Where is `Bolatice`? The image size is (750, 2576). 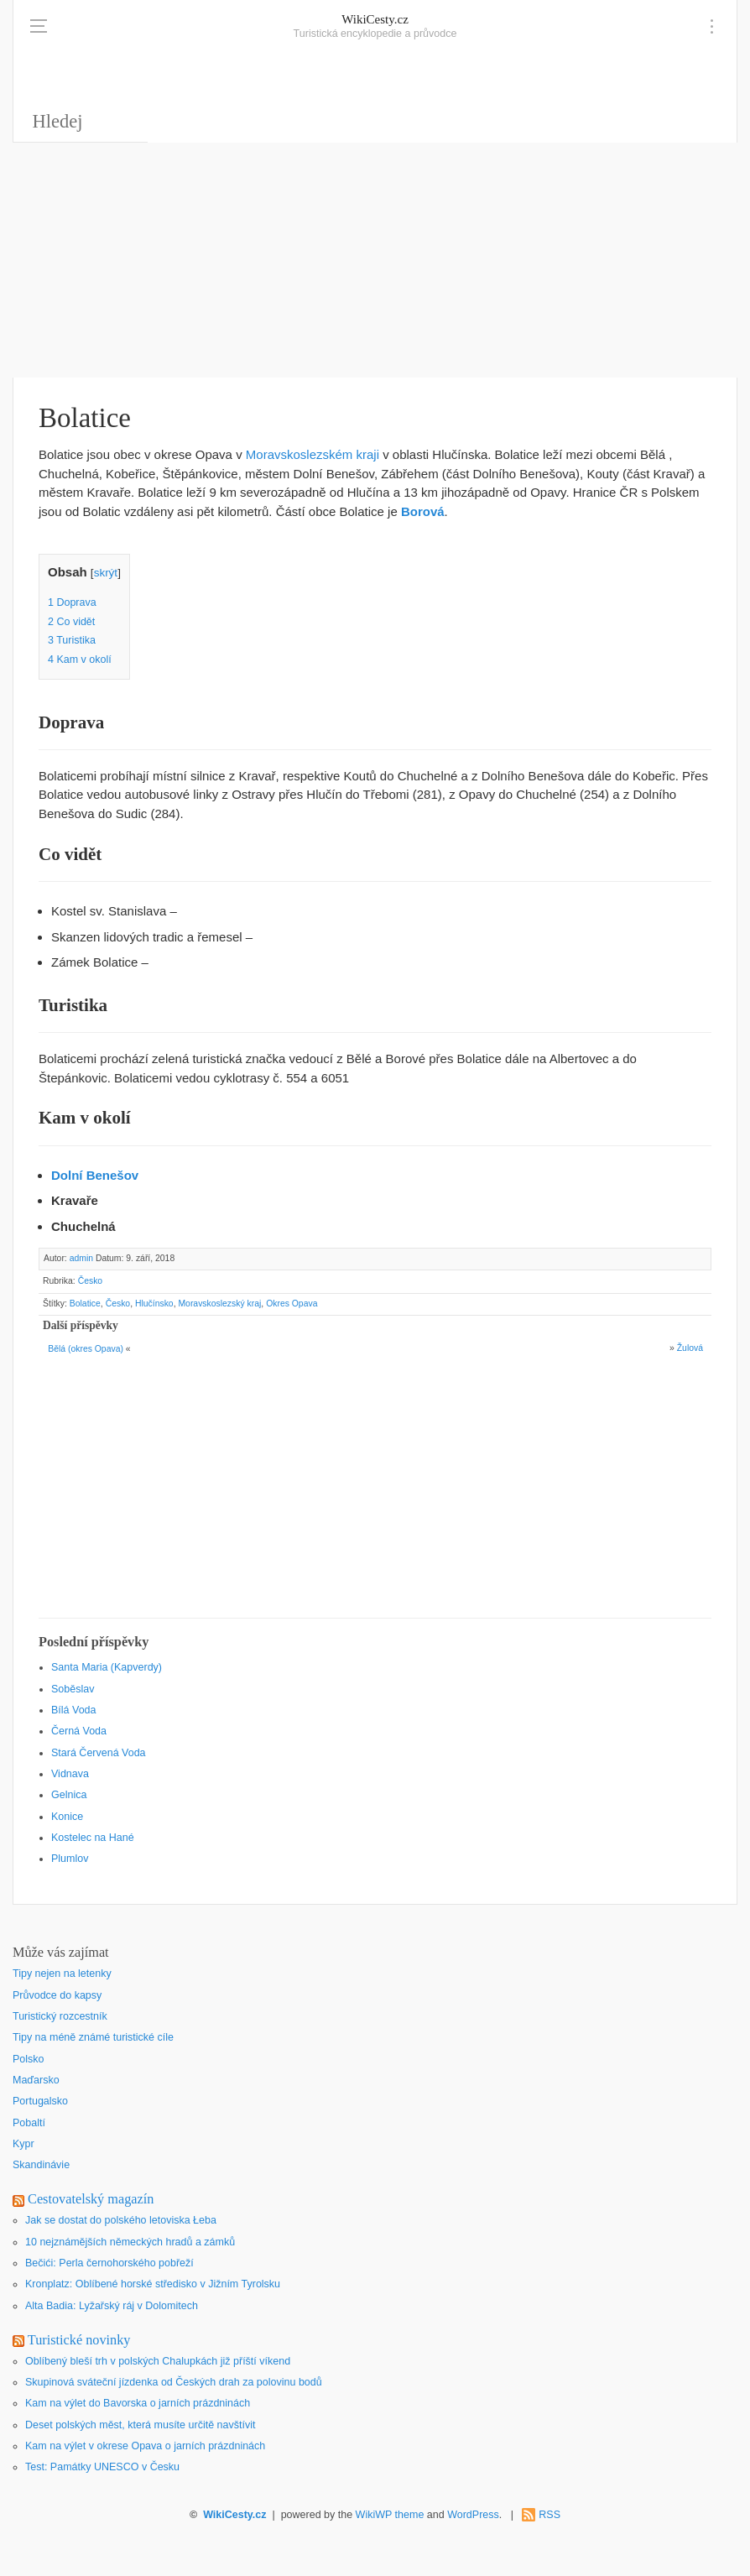
Bolatice is located at coordinates (85, 1303).